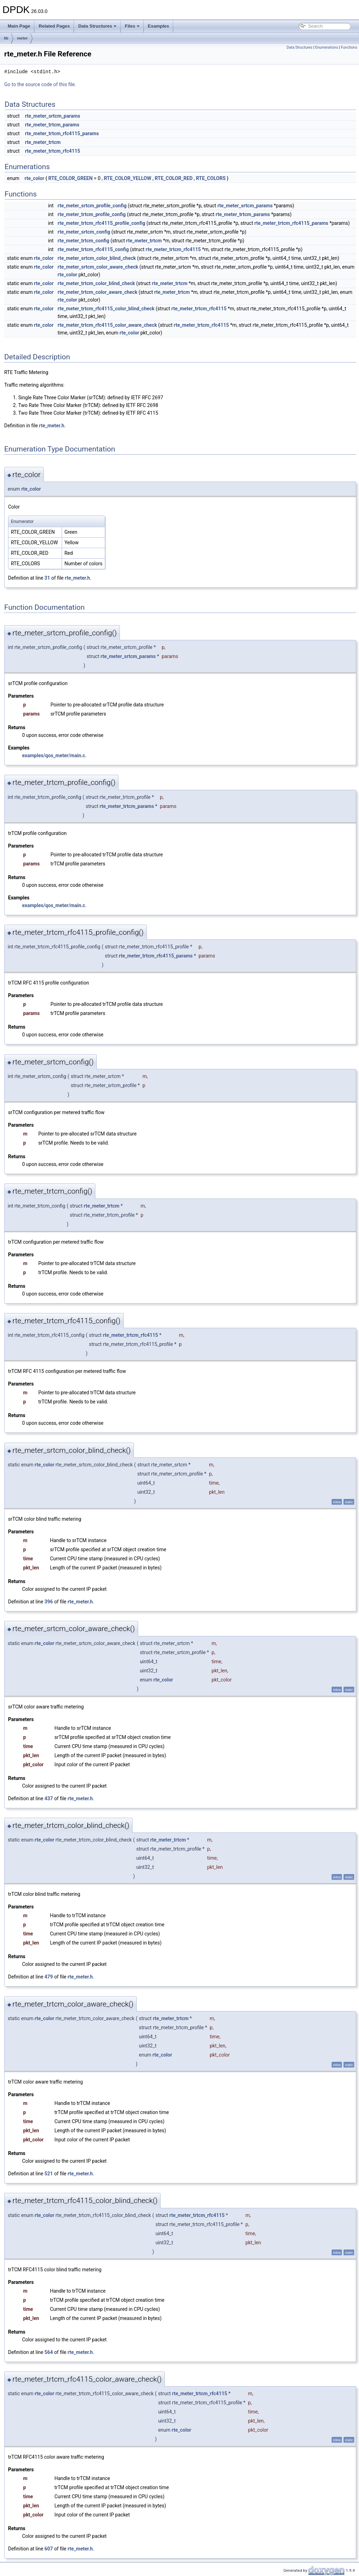 The image size is (359, 2576). Describe the element at coordinates (40, 84) in the screenshot. I see `Go to the source code of this file.` at that location.